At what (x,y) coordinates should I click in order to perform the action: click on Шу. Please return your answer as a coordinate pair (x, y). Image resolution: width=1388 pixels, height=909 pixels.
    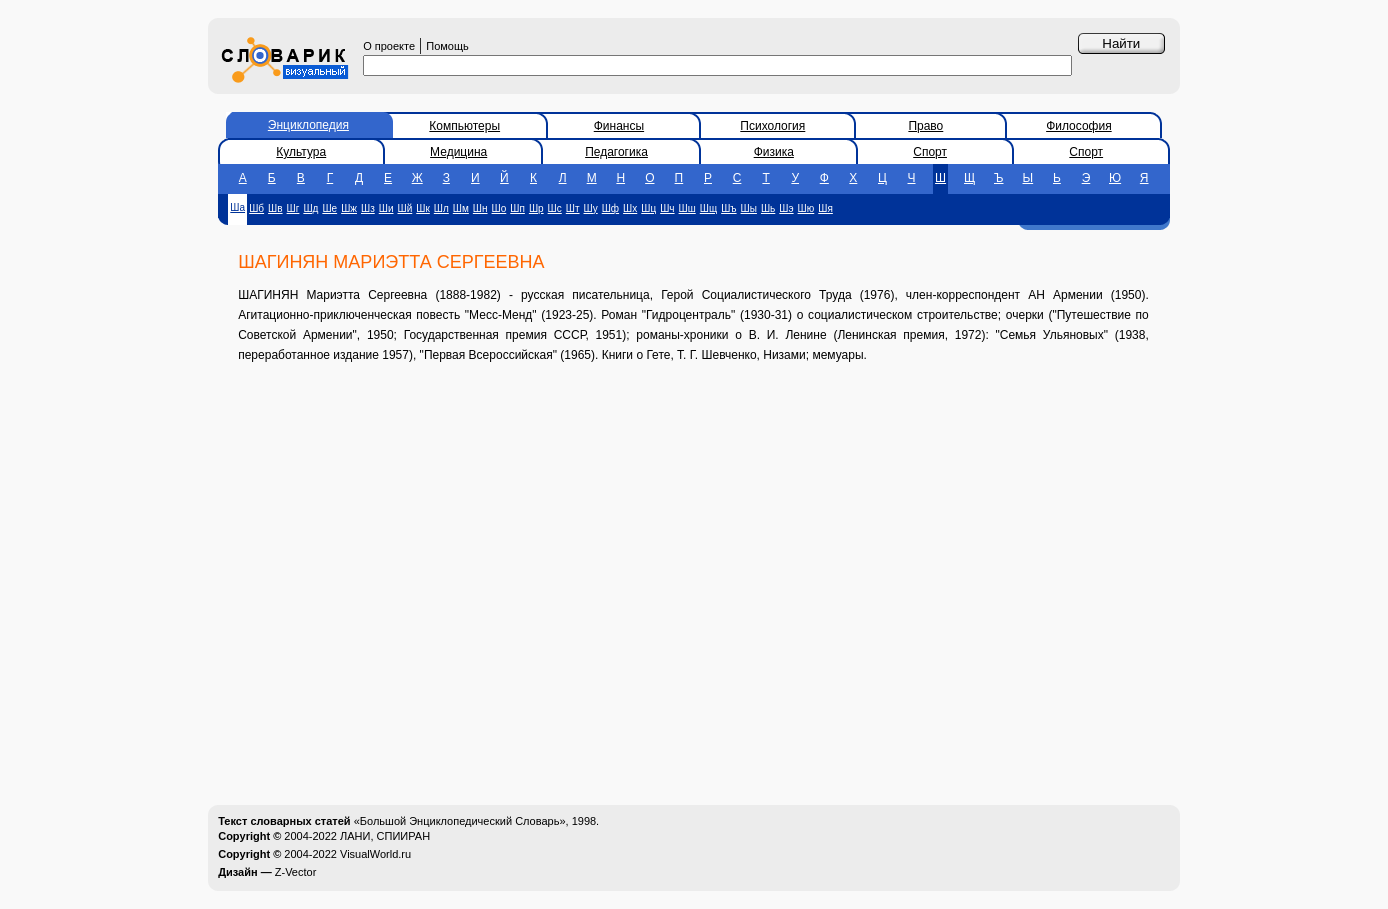
    Looking at the image, I should click on (591, 208).